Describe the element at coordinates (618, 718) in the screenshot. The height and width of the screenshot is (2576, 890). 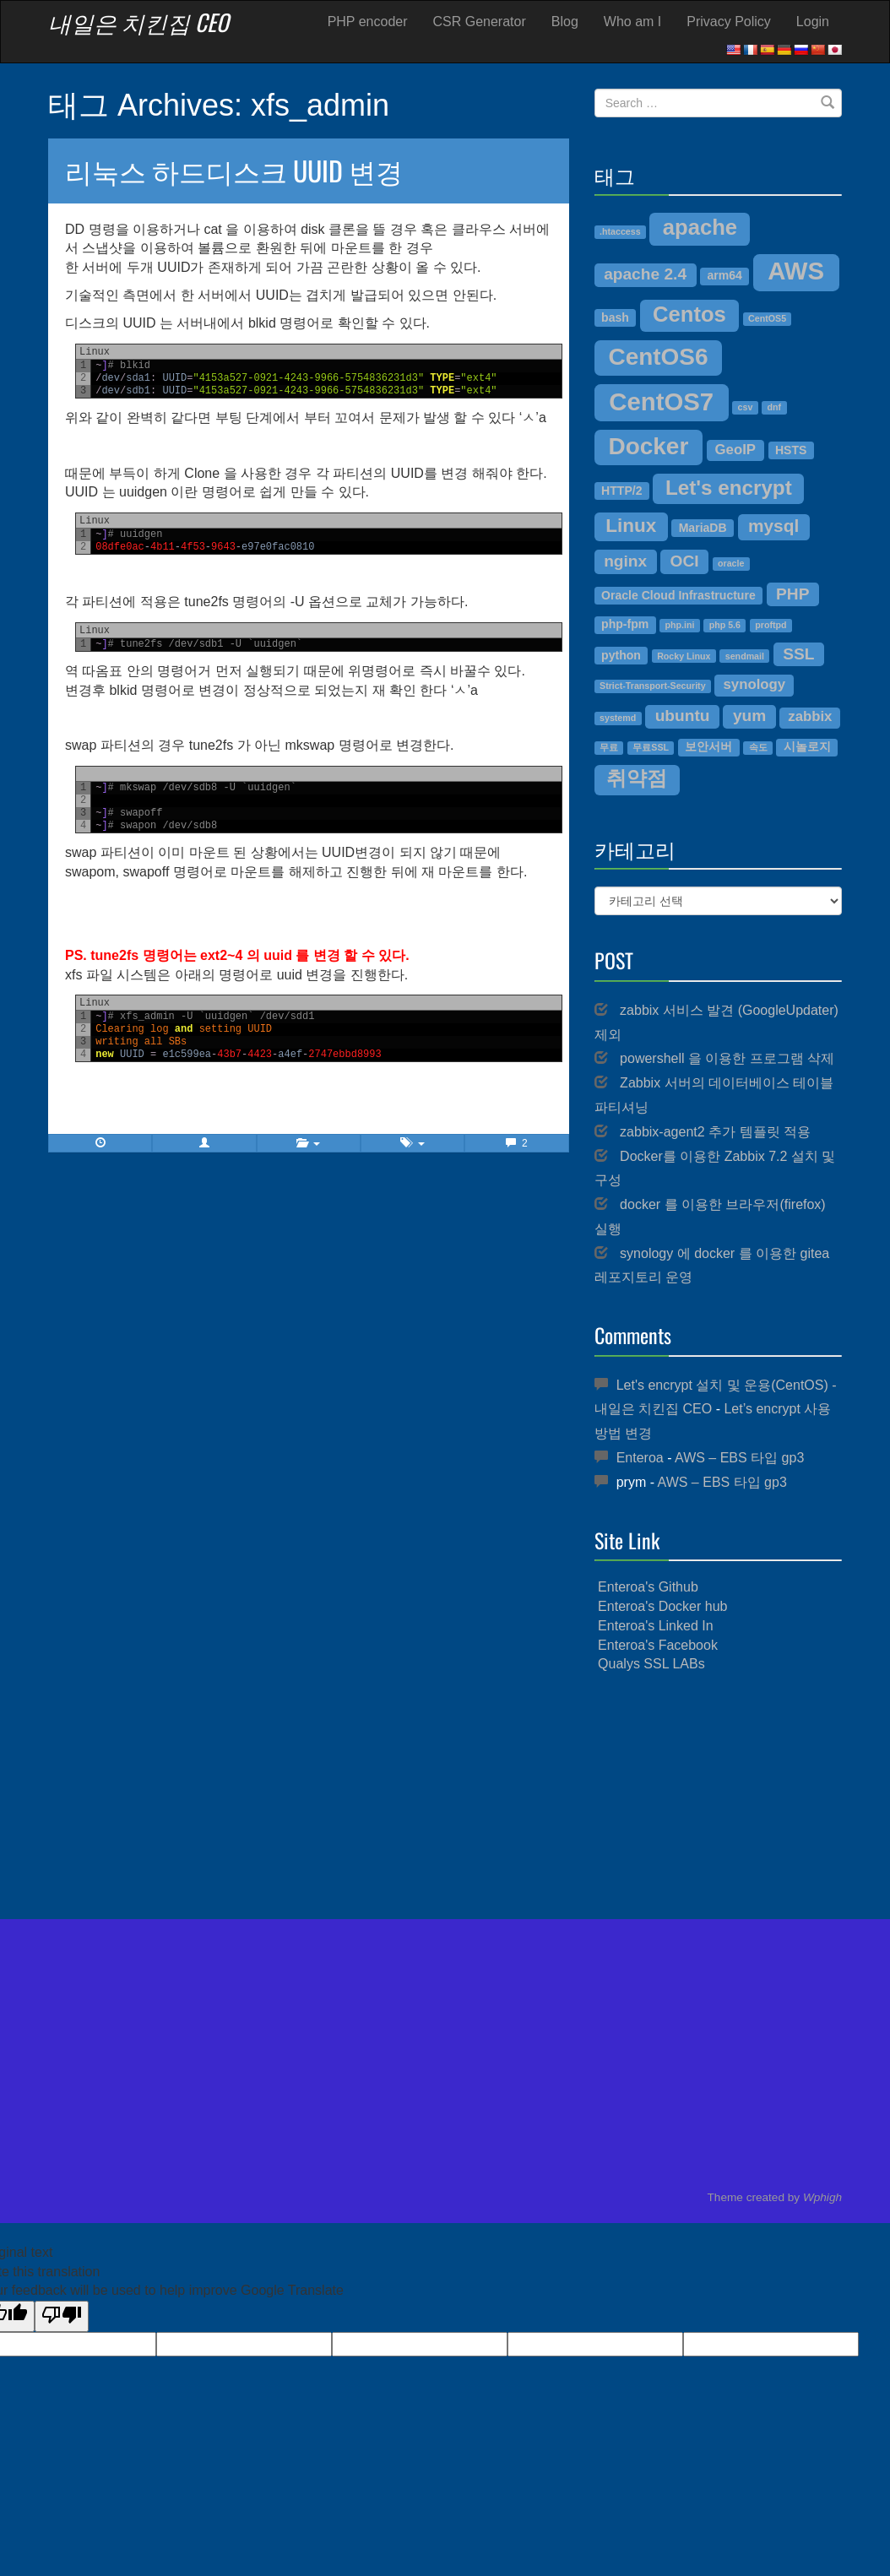
I see `systemd [systemd (3개 항목)]` at that location.